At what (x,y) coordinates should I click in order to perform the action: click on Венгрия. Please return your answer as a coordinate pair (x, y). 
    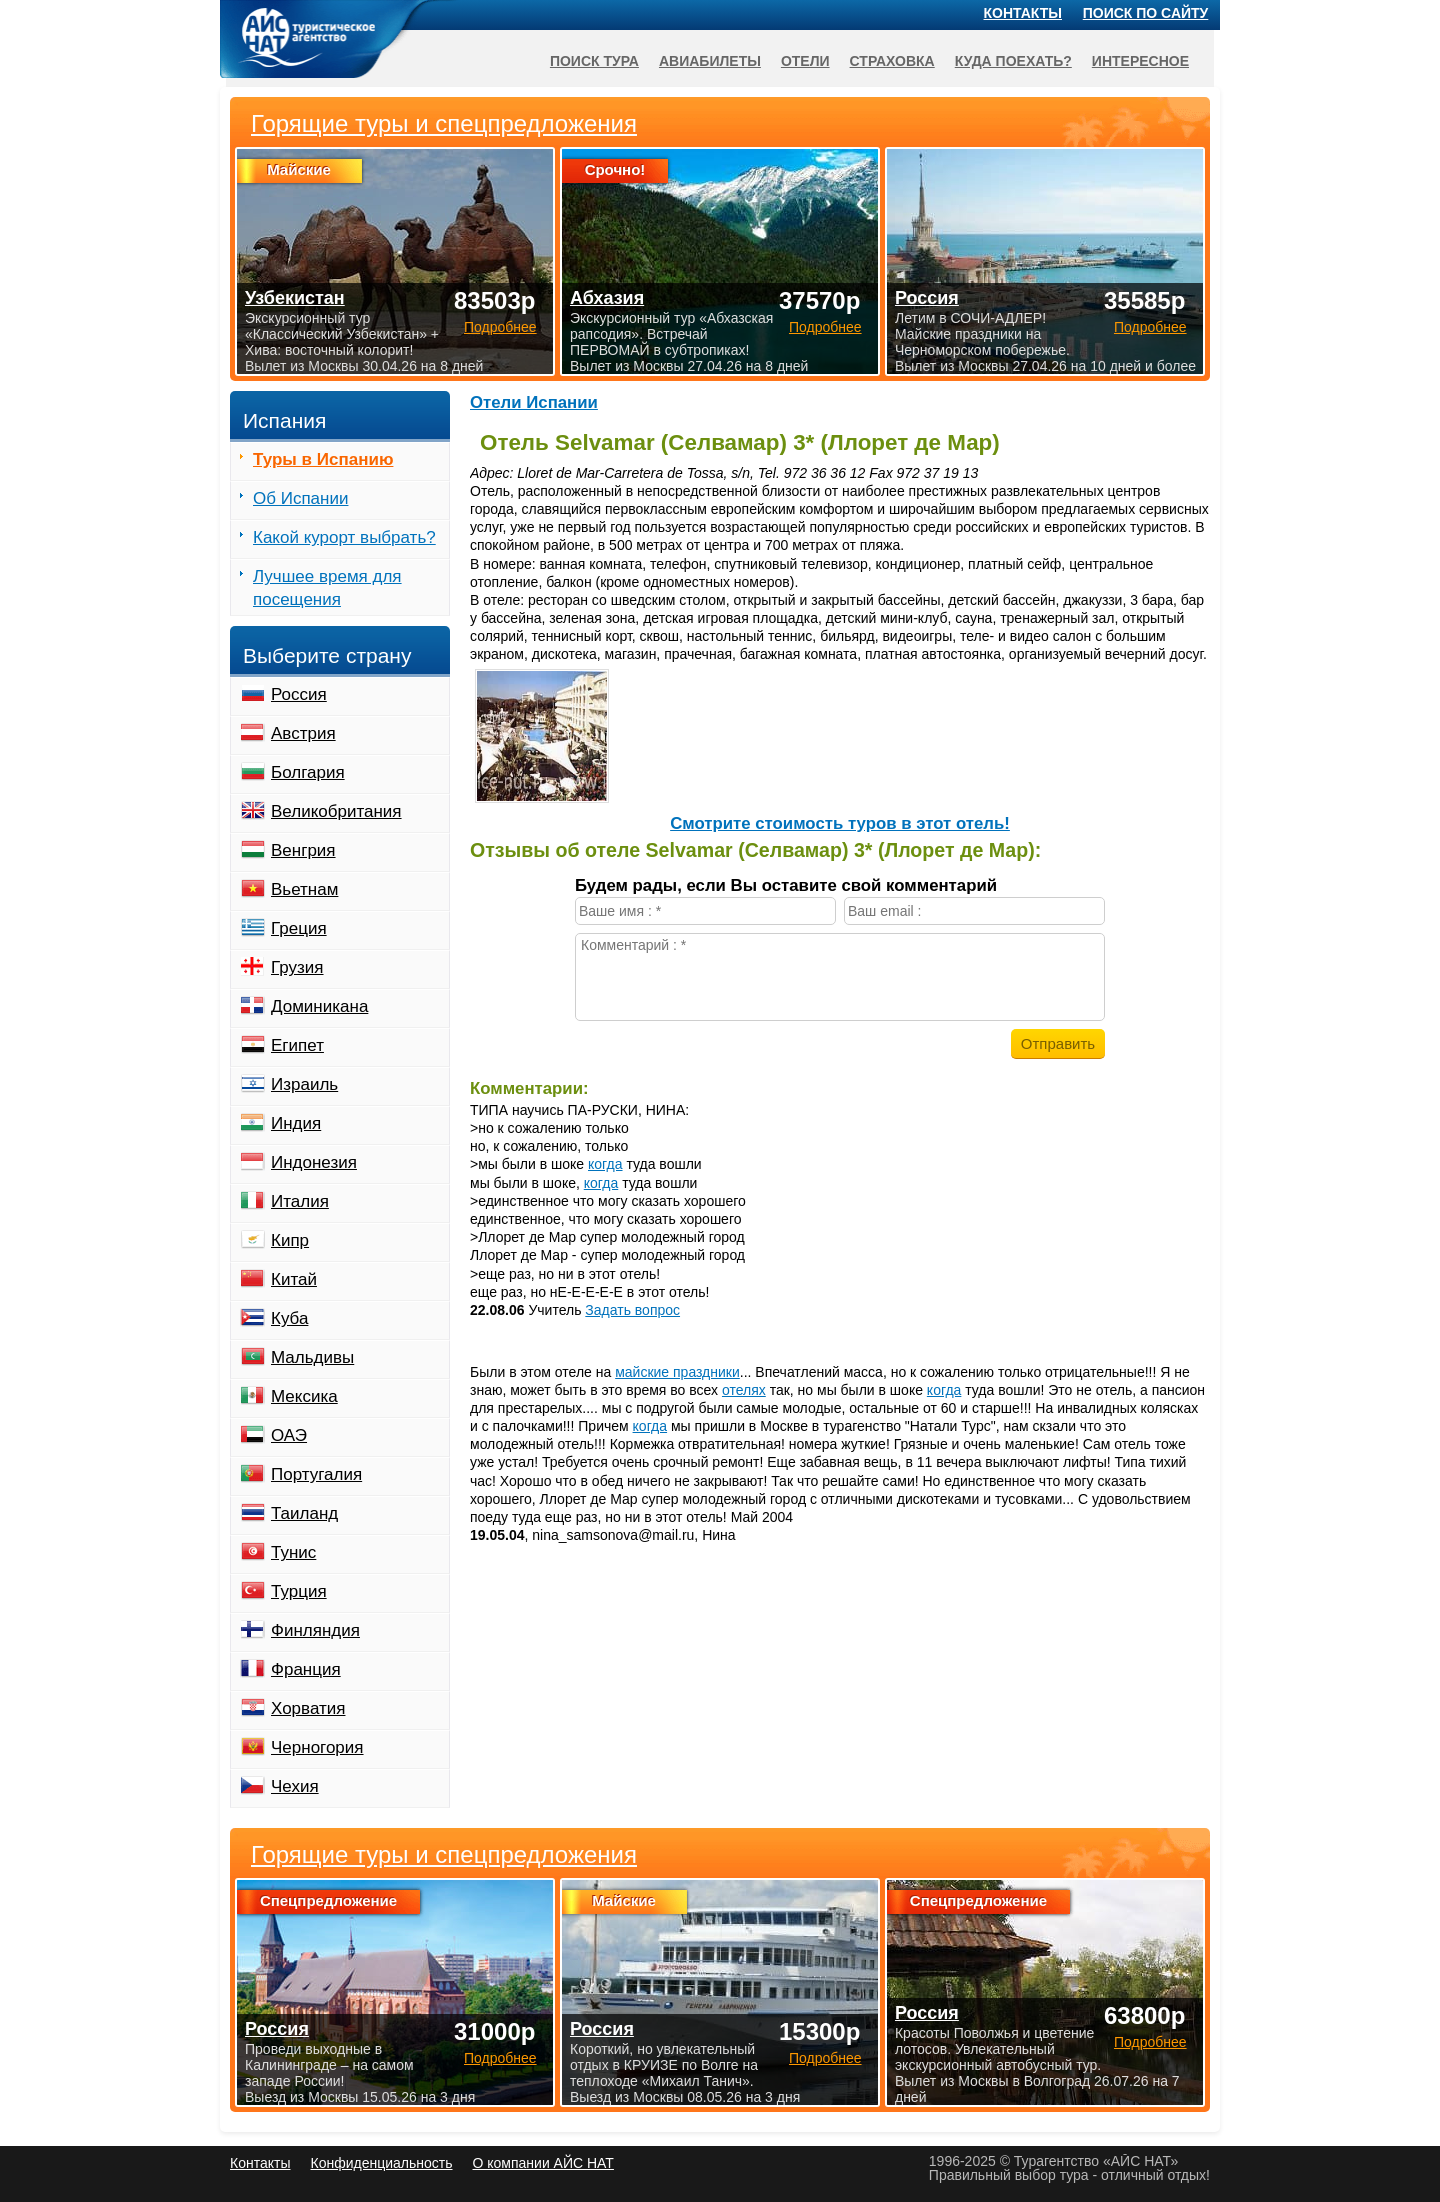
    Looking at the image, I should click on (303, 850).